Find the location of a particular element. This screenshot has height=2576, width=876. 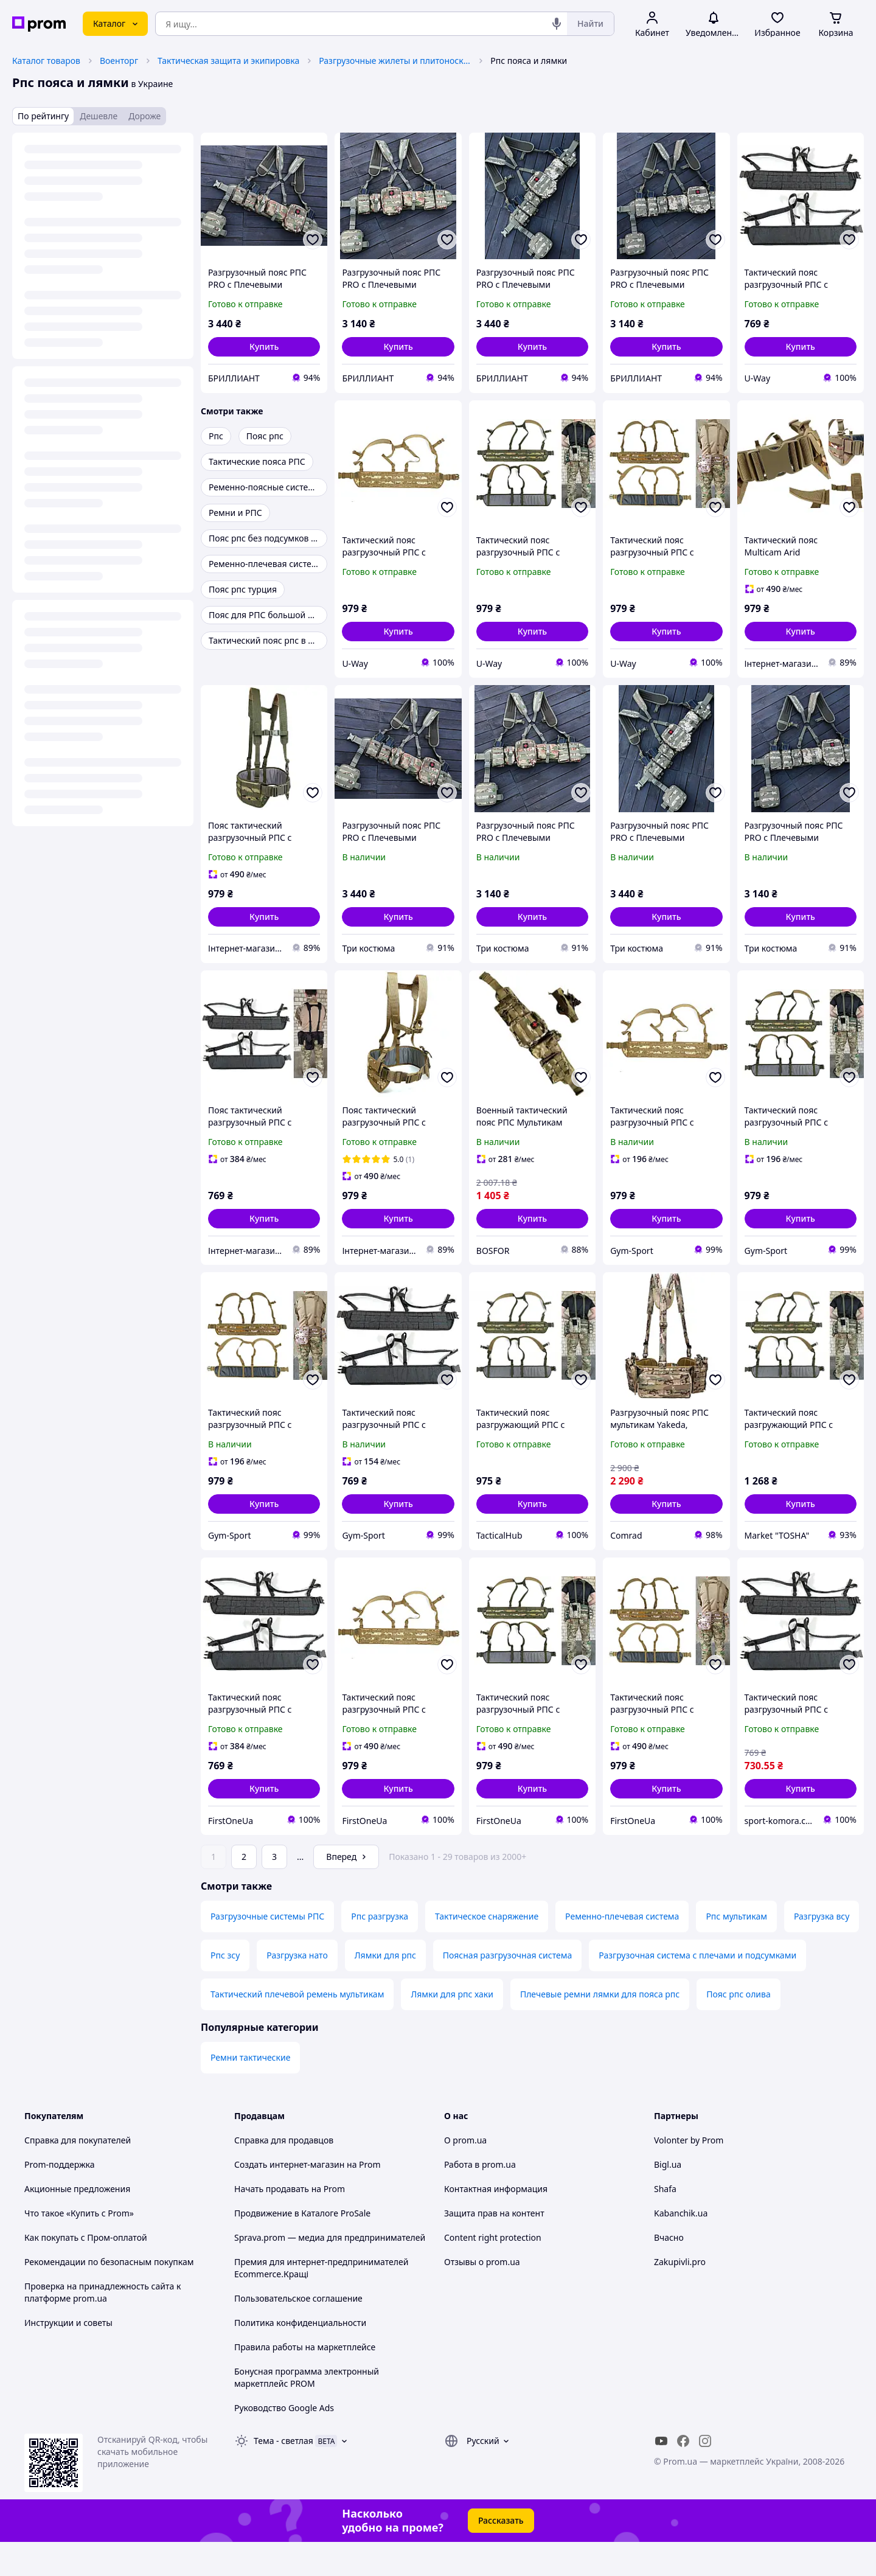

Разгрузка всу is located at coordinates (821, 1950).